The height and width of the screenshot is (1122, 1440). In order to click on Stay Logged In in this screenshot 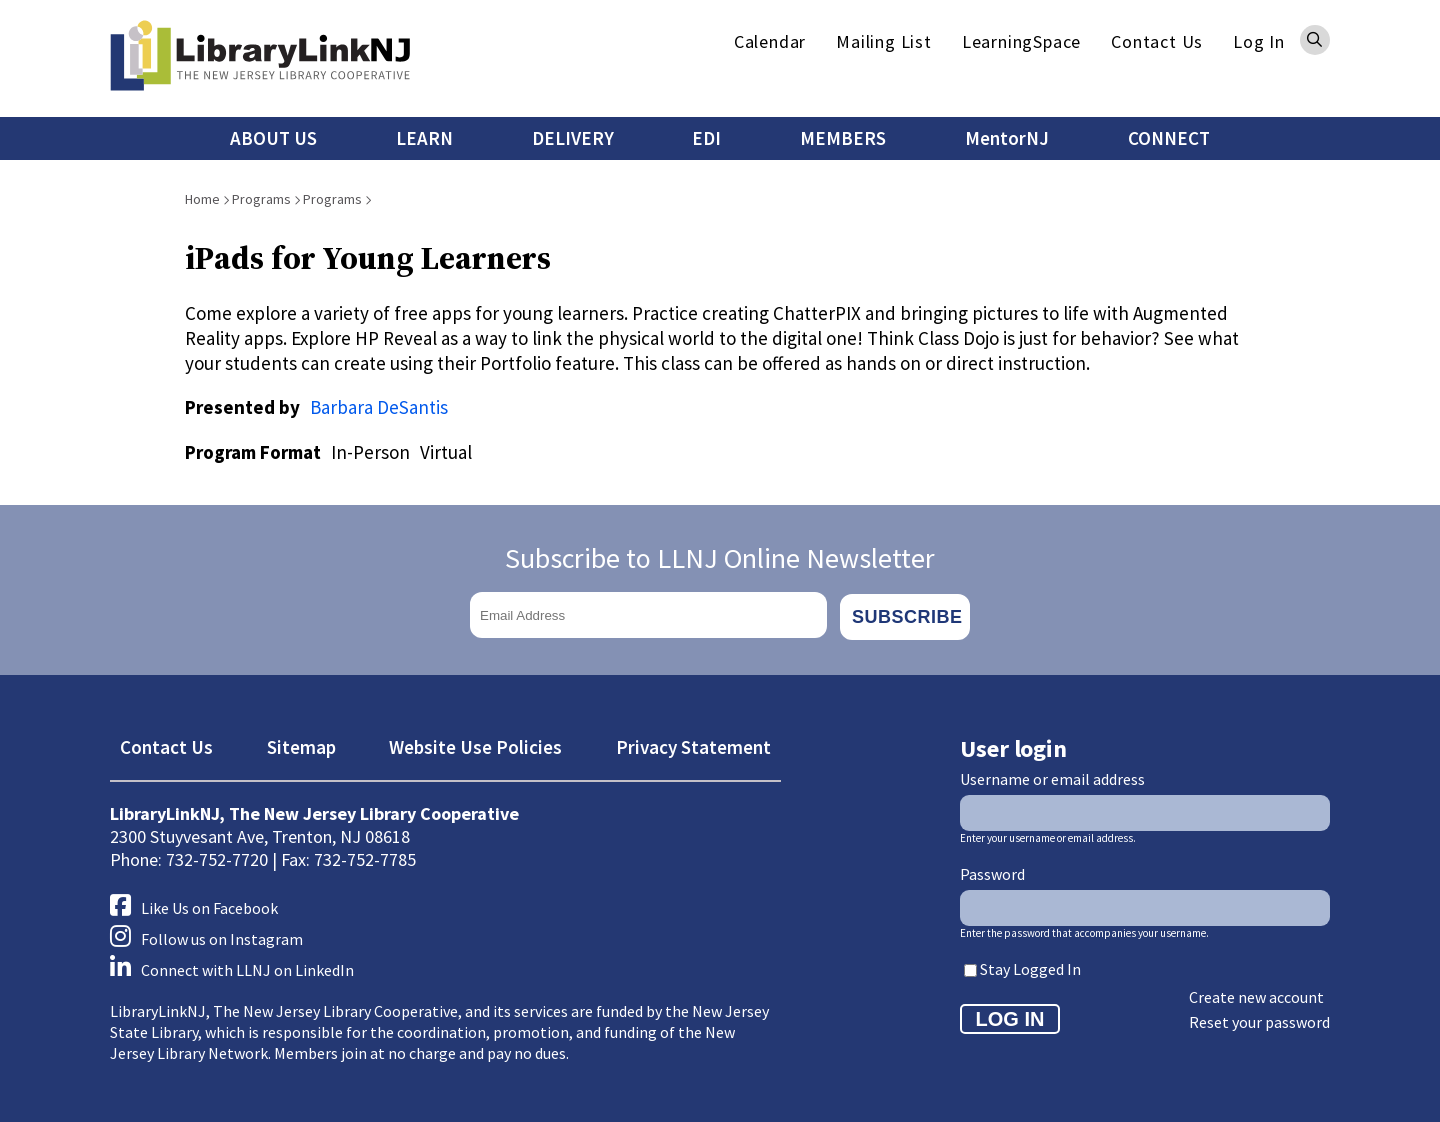, I will do `click(1030, 966)`.